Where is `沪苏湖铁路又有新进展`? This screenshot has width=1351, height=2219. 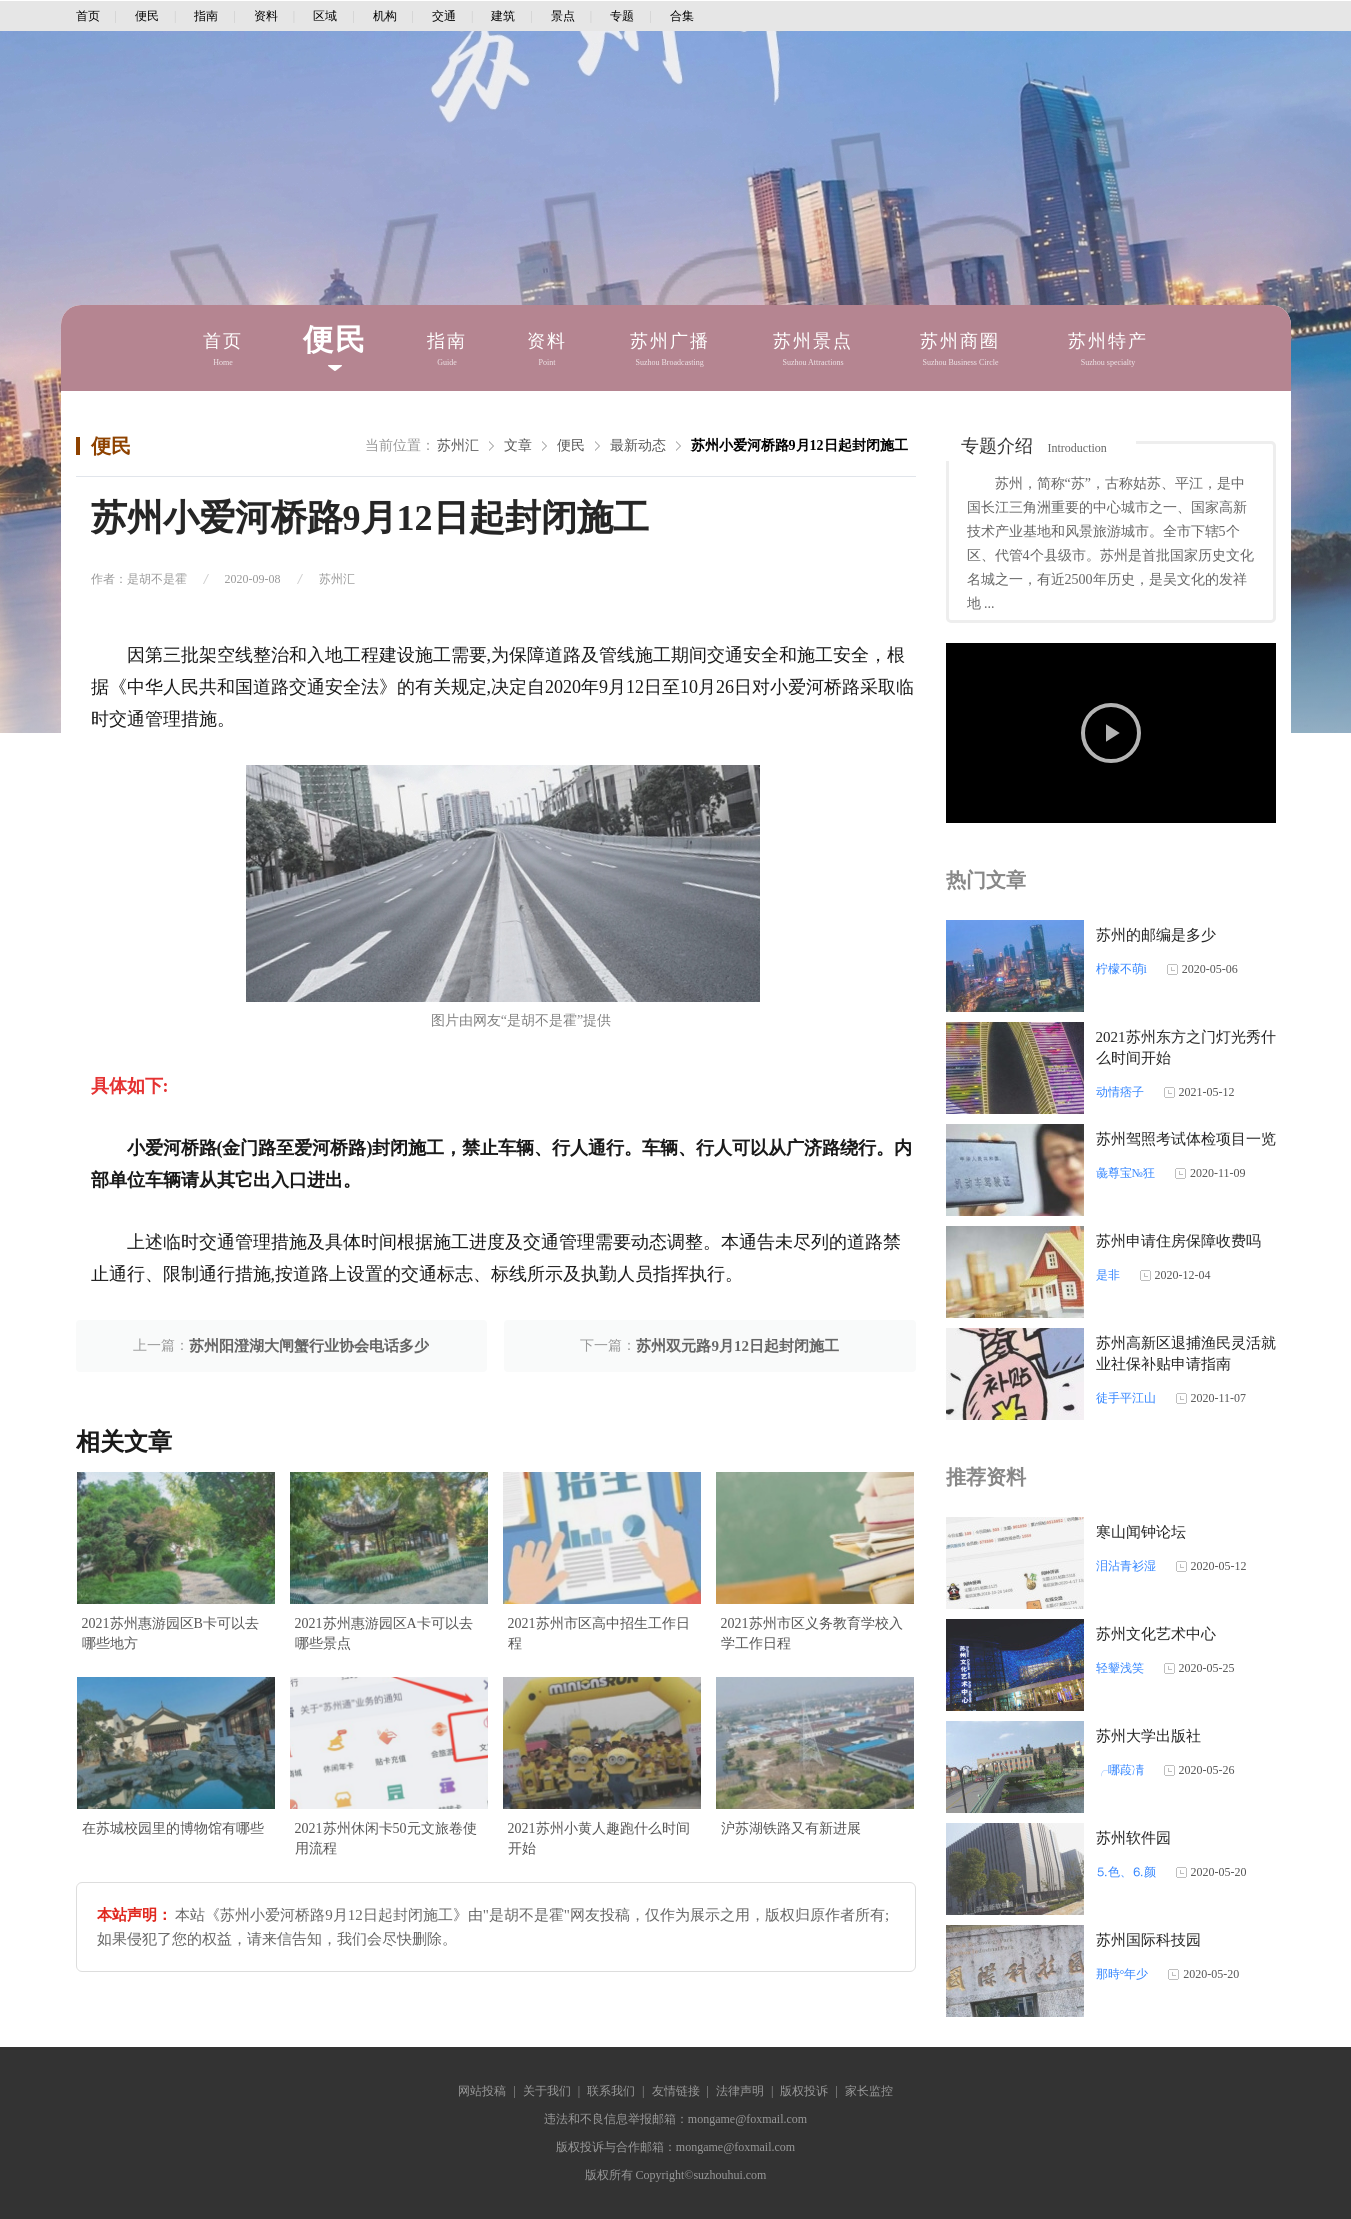
沪苏湖铁路又有新进展 is located at coordinates (791, 1828).